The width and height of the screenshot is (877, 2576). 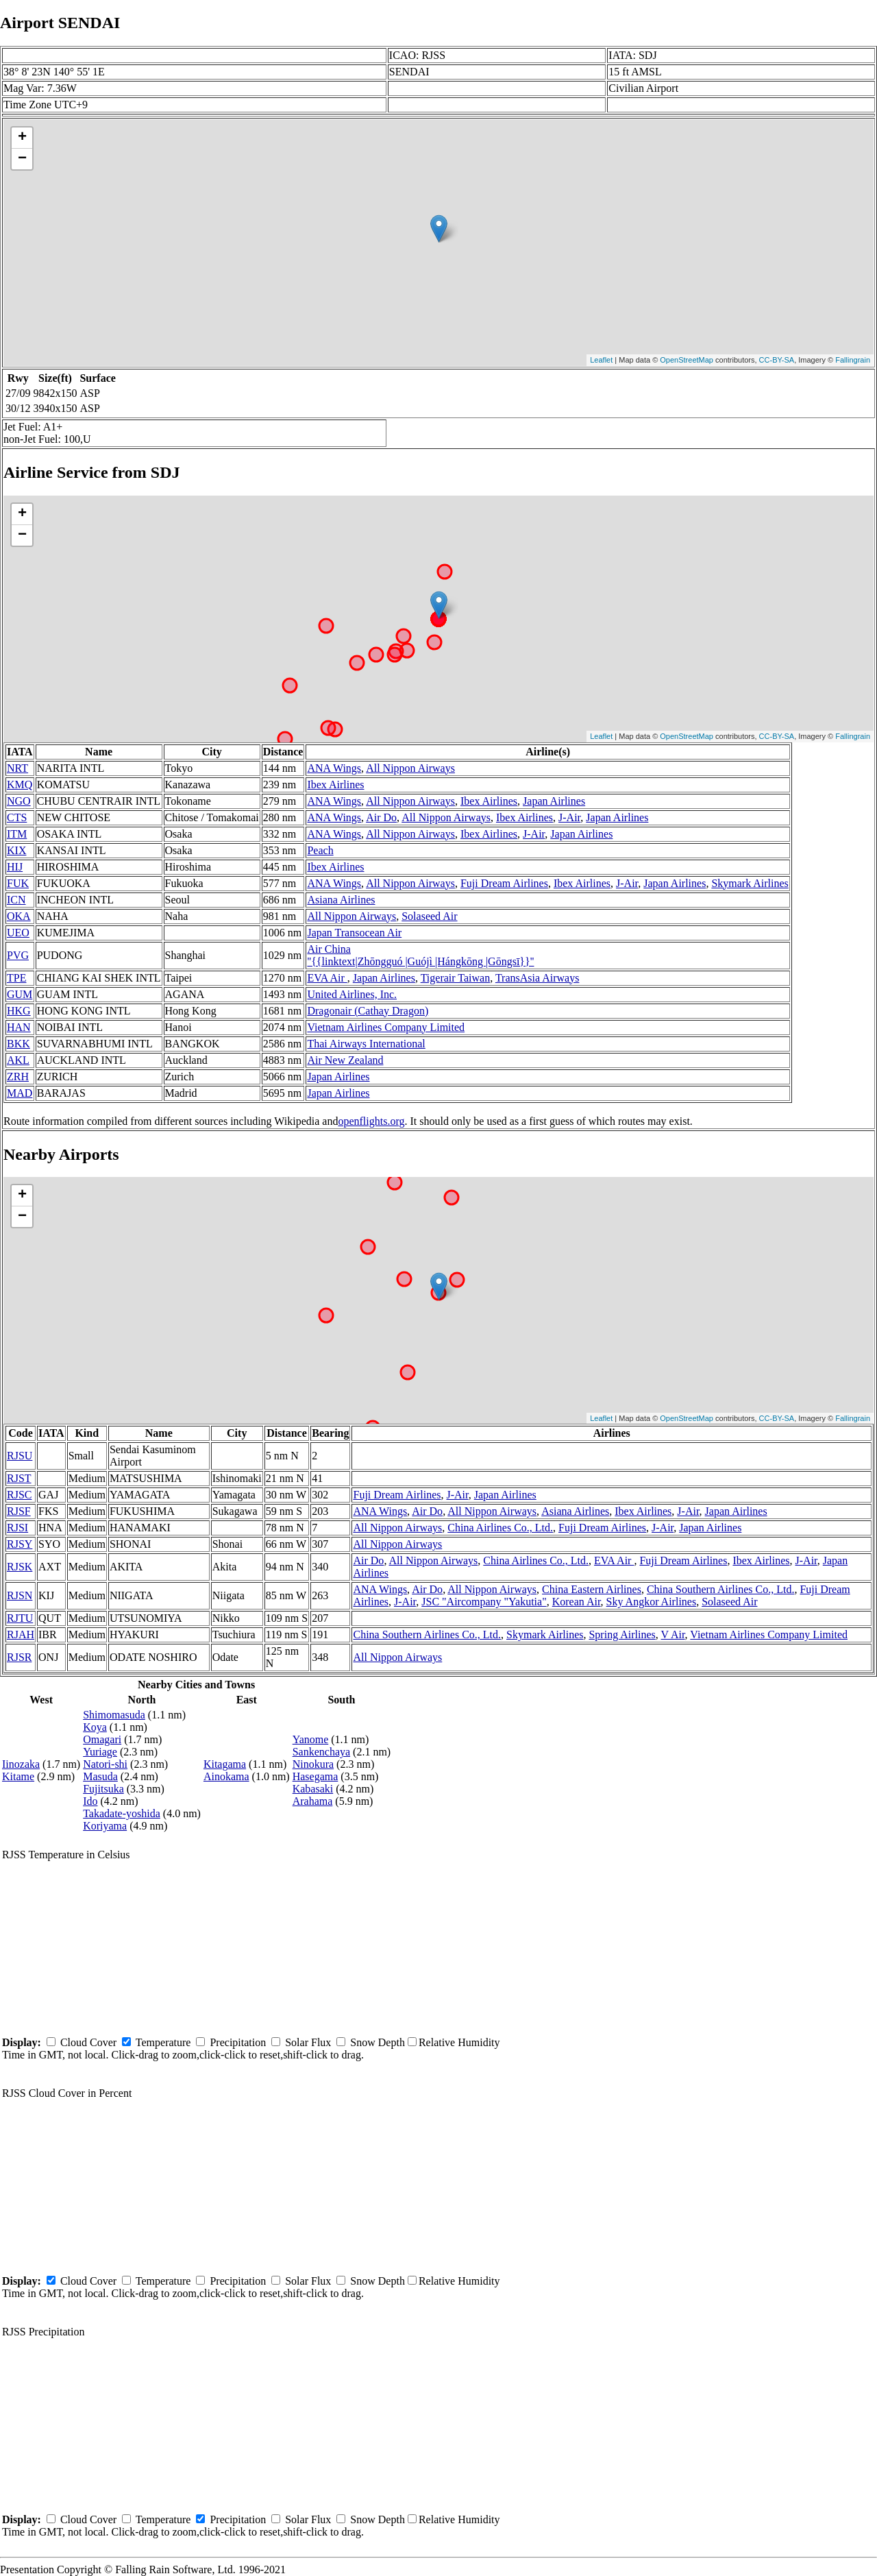 What do you see at coordinates (16, 850) in the screenshot?
I see `KIX` at bounding box center [16, 850].